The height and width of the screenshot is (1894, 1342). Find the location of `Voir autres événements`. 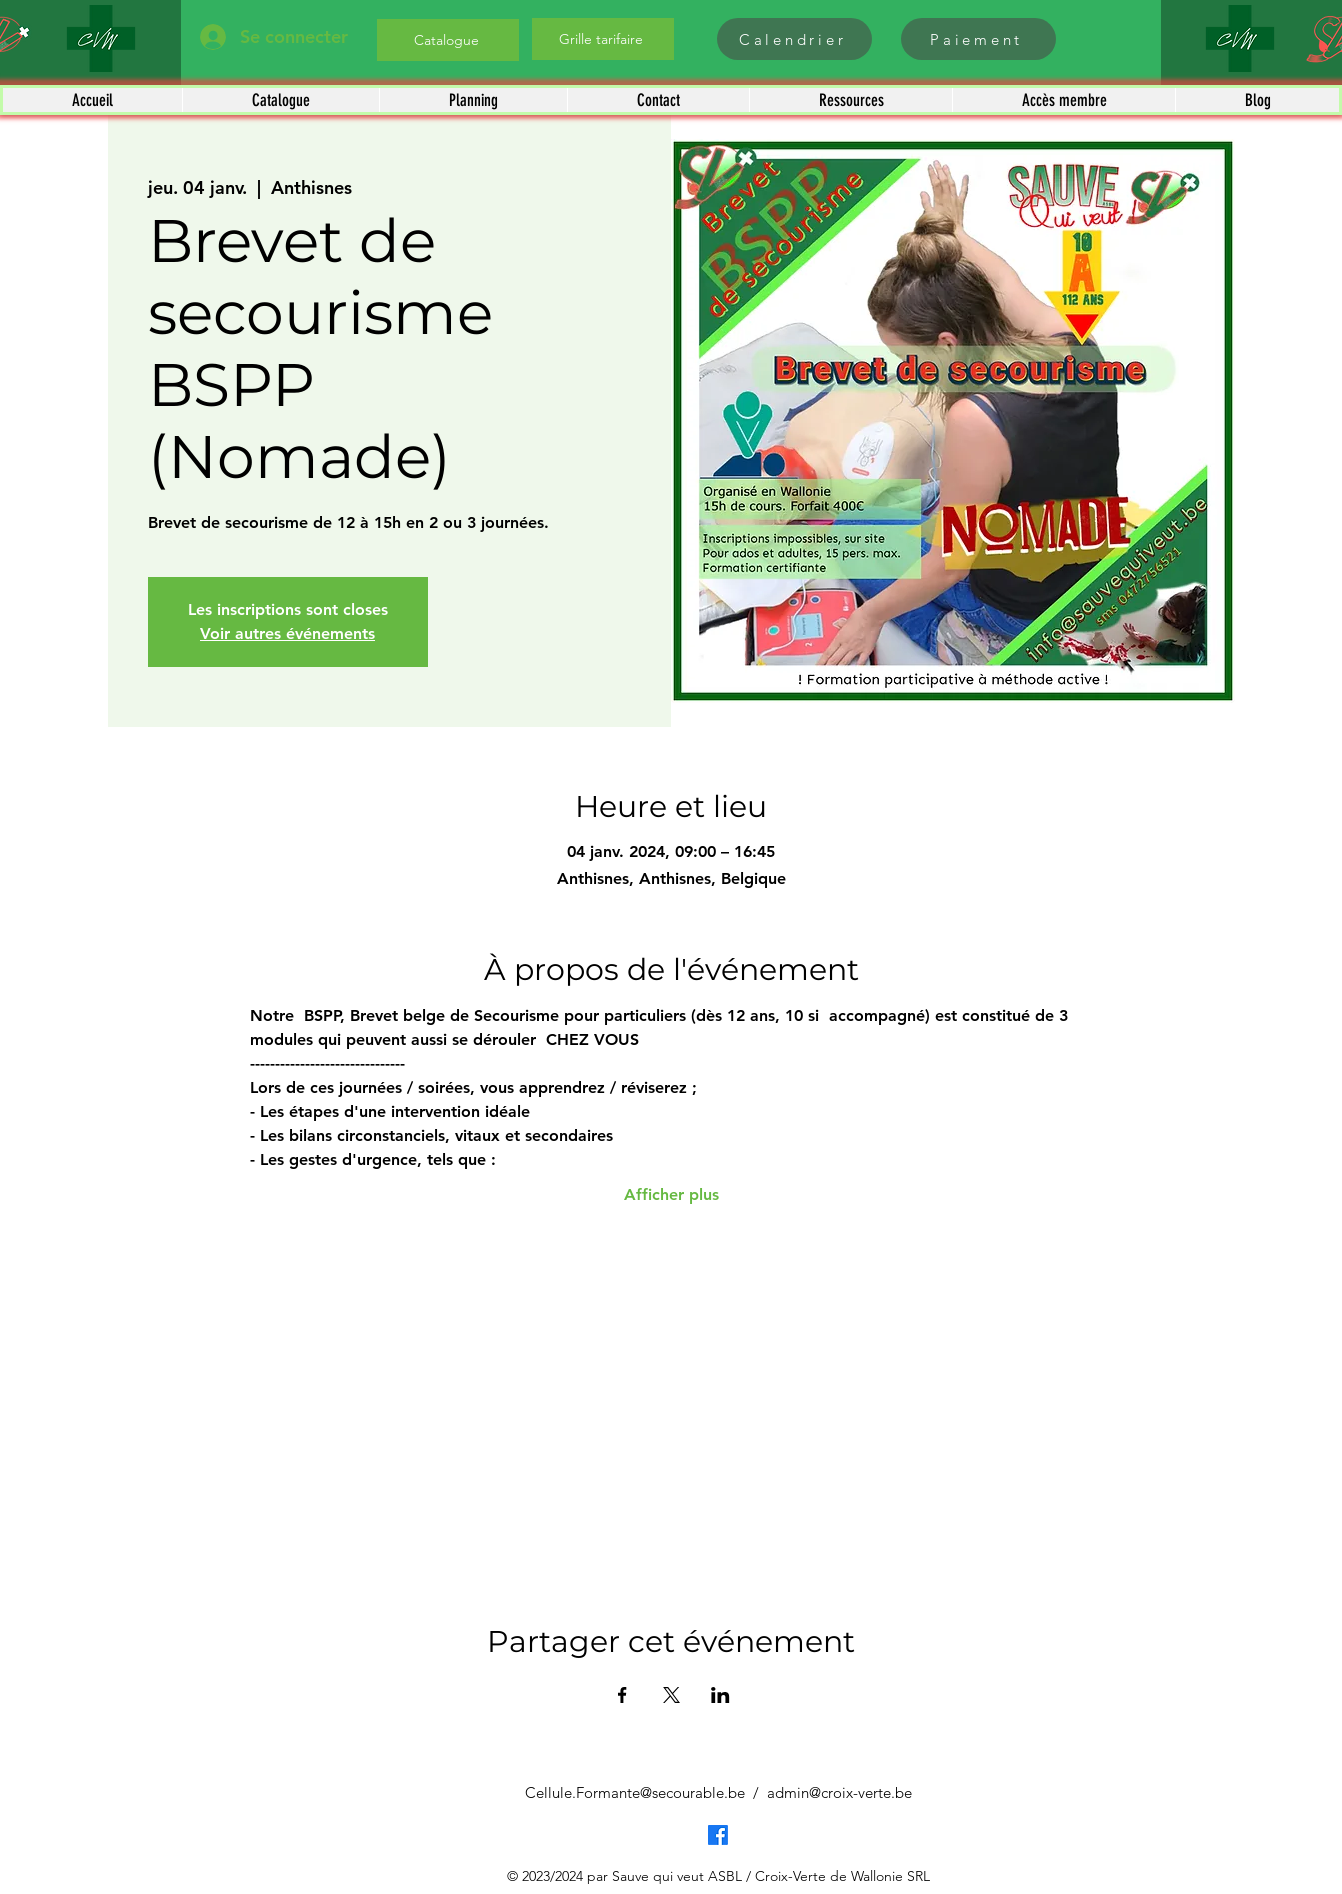

Voir autres événements is located at coordinates (287, 633).